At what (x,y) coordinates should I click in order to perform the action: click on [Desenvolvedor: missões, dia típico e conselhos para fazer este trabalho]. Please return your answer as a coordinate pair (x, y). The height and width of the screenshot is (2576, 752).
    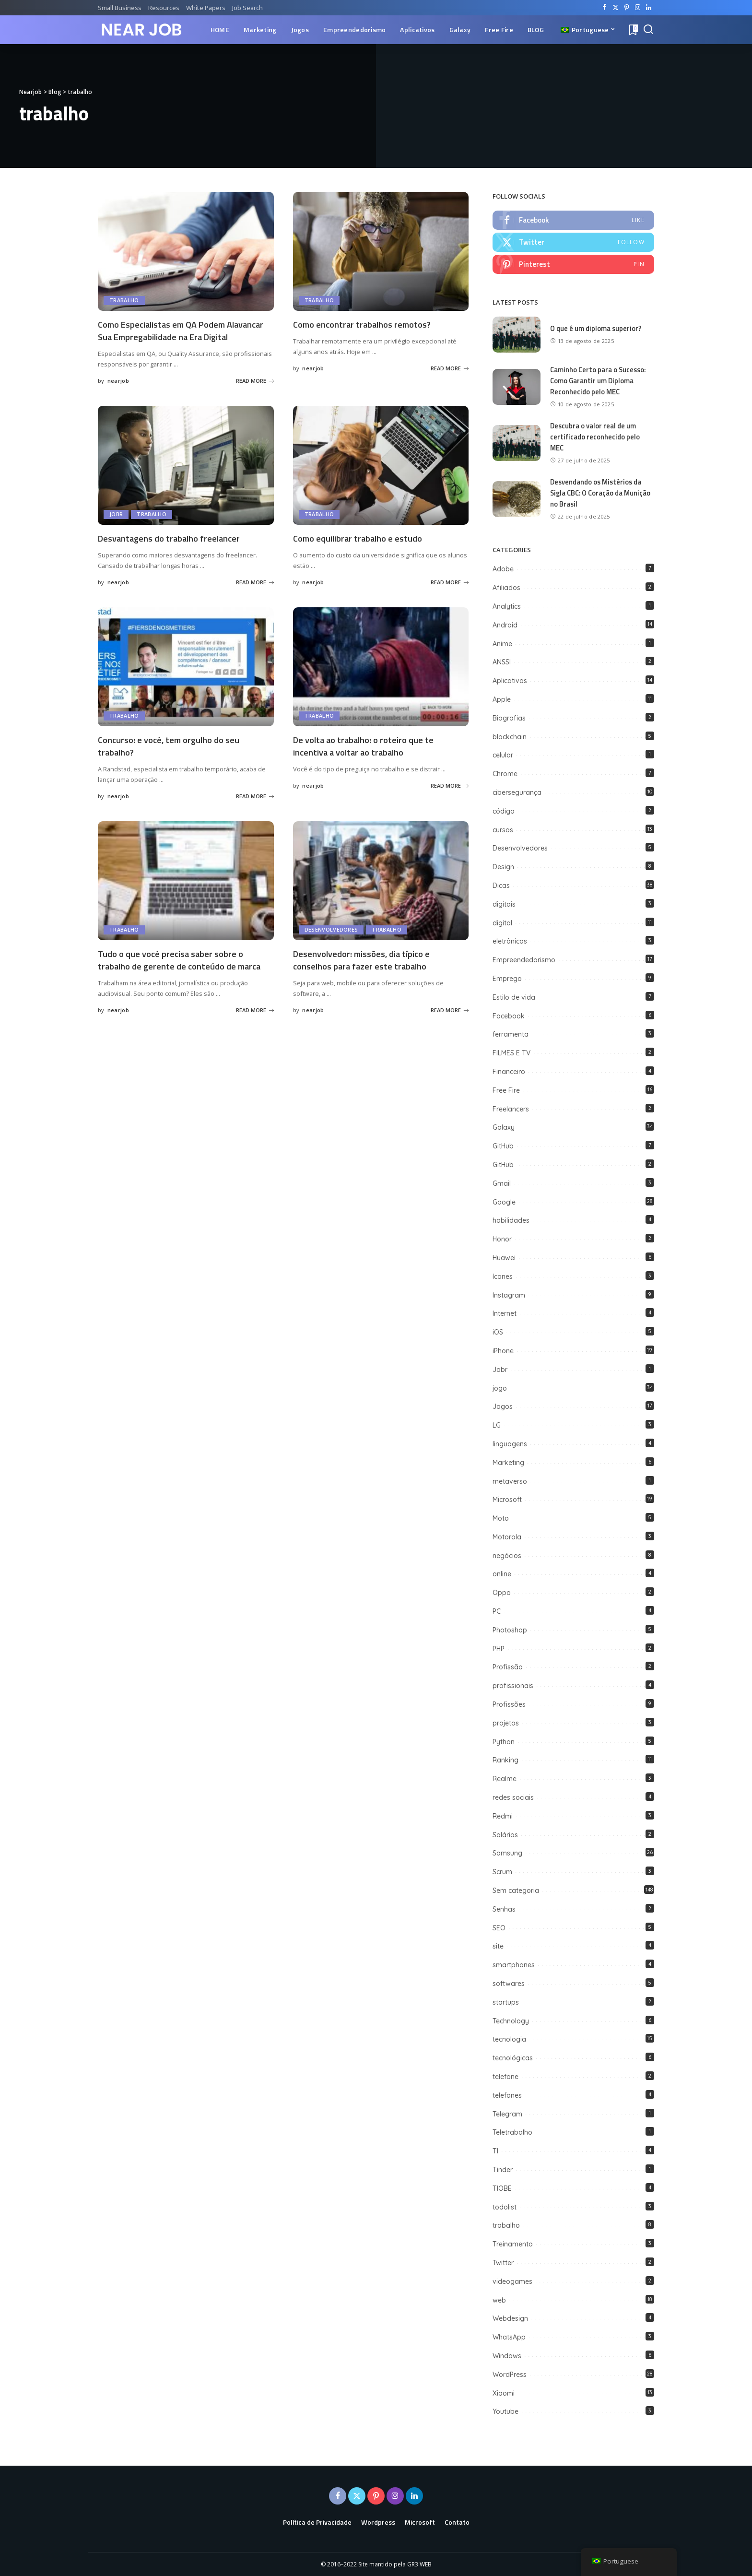
    Looking at the image, I should click on (381, 890).